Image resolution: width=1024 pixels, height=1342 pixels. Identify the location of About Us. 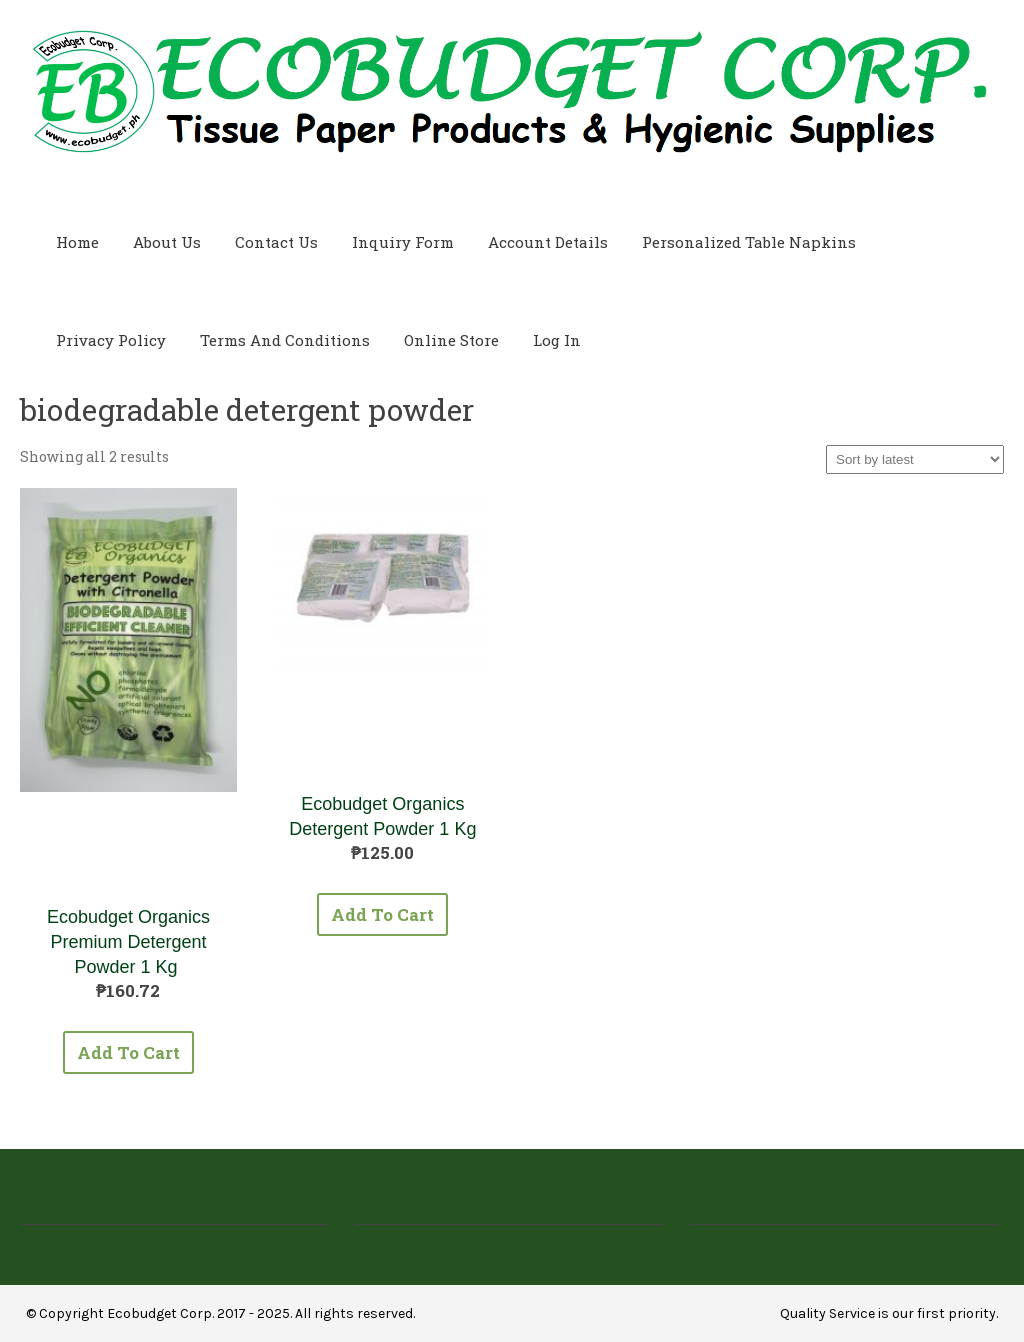
(167, 242).